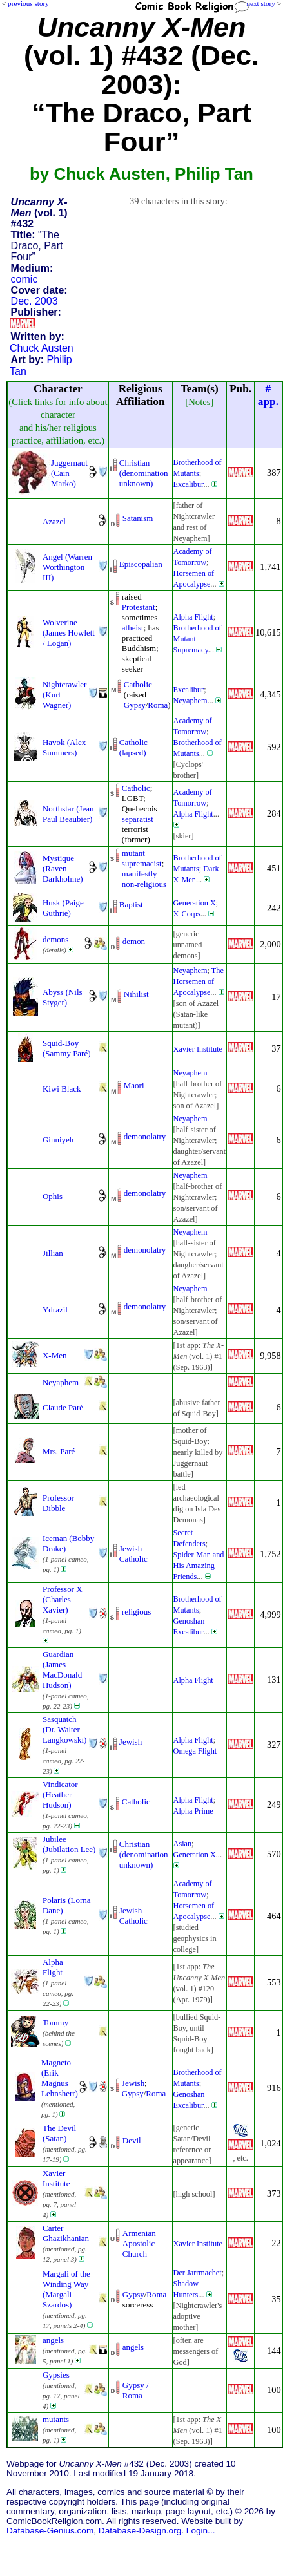 The image size is (283, 2576). Describe the element at coordinates (59, 1451) in the screenshot. I see `Mrs. Paré` at that location.